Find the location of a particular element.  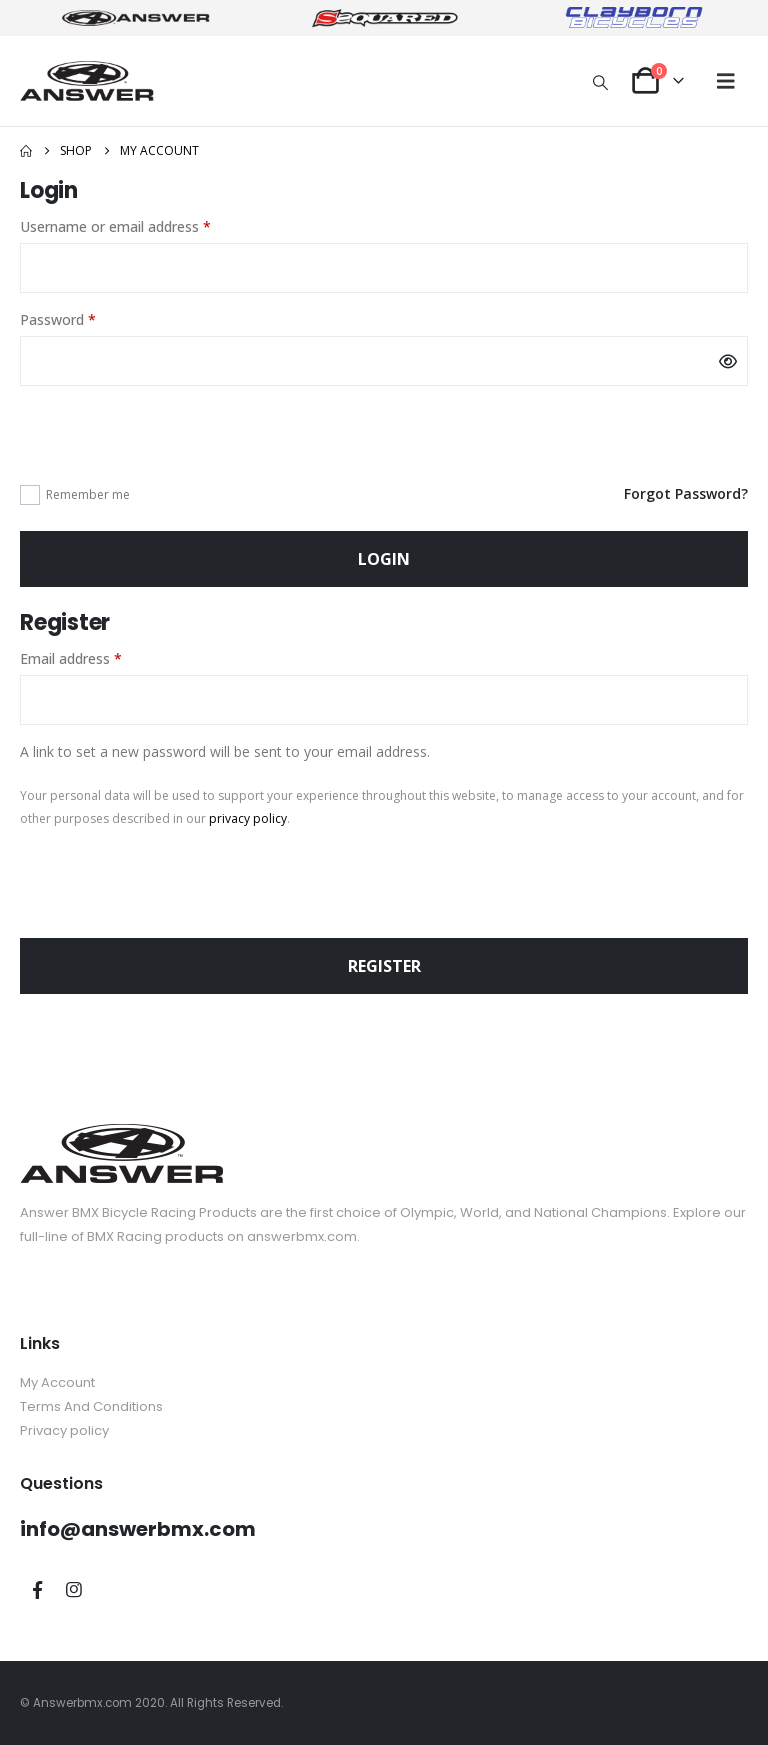

Username or email address is located at coordinates (143, 225).